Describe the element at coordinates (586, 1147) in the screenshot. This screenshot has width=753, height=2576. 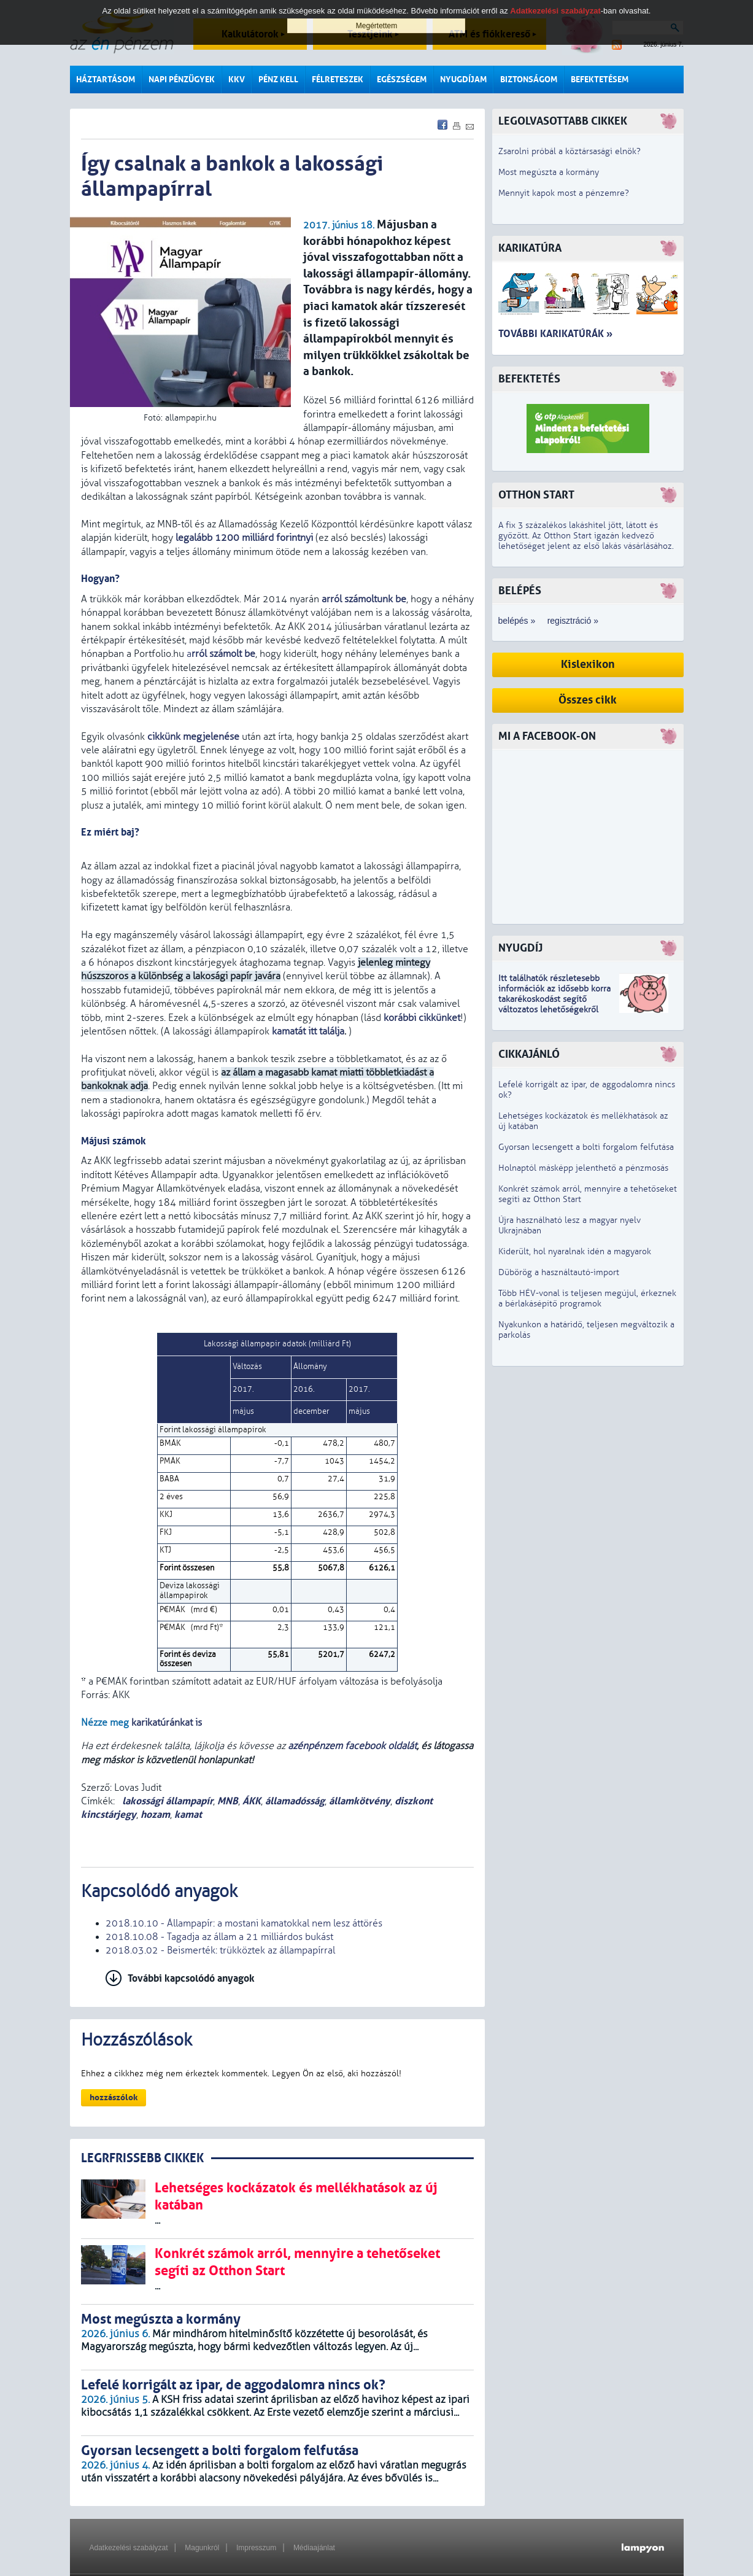
I see `Gyorsan lecsengett a bolti forgalom felfutása` at that location.